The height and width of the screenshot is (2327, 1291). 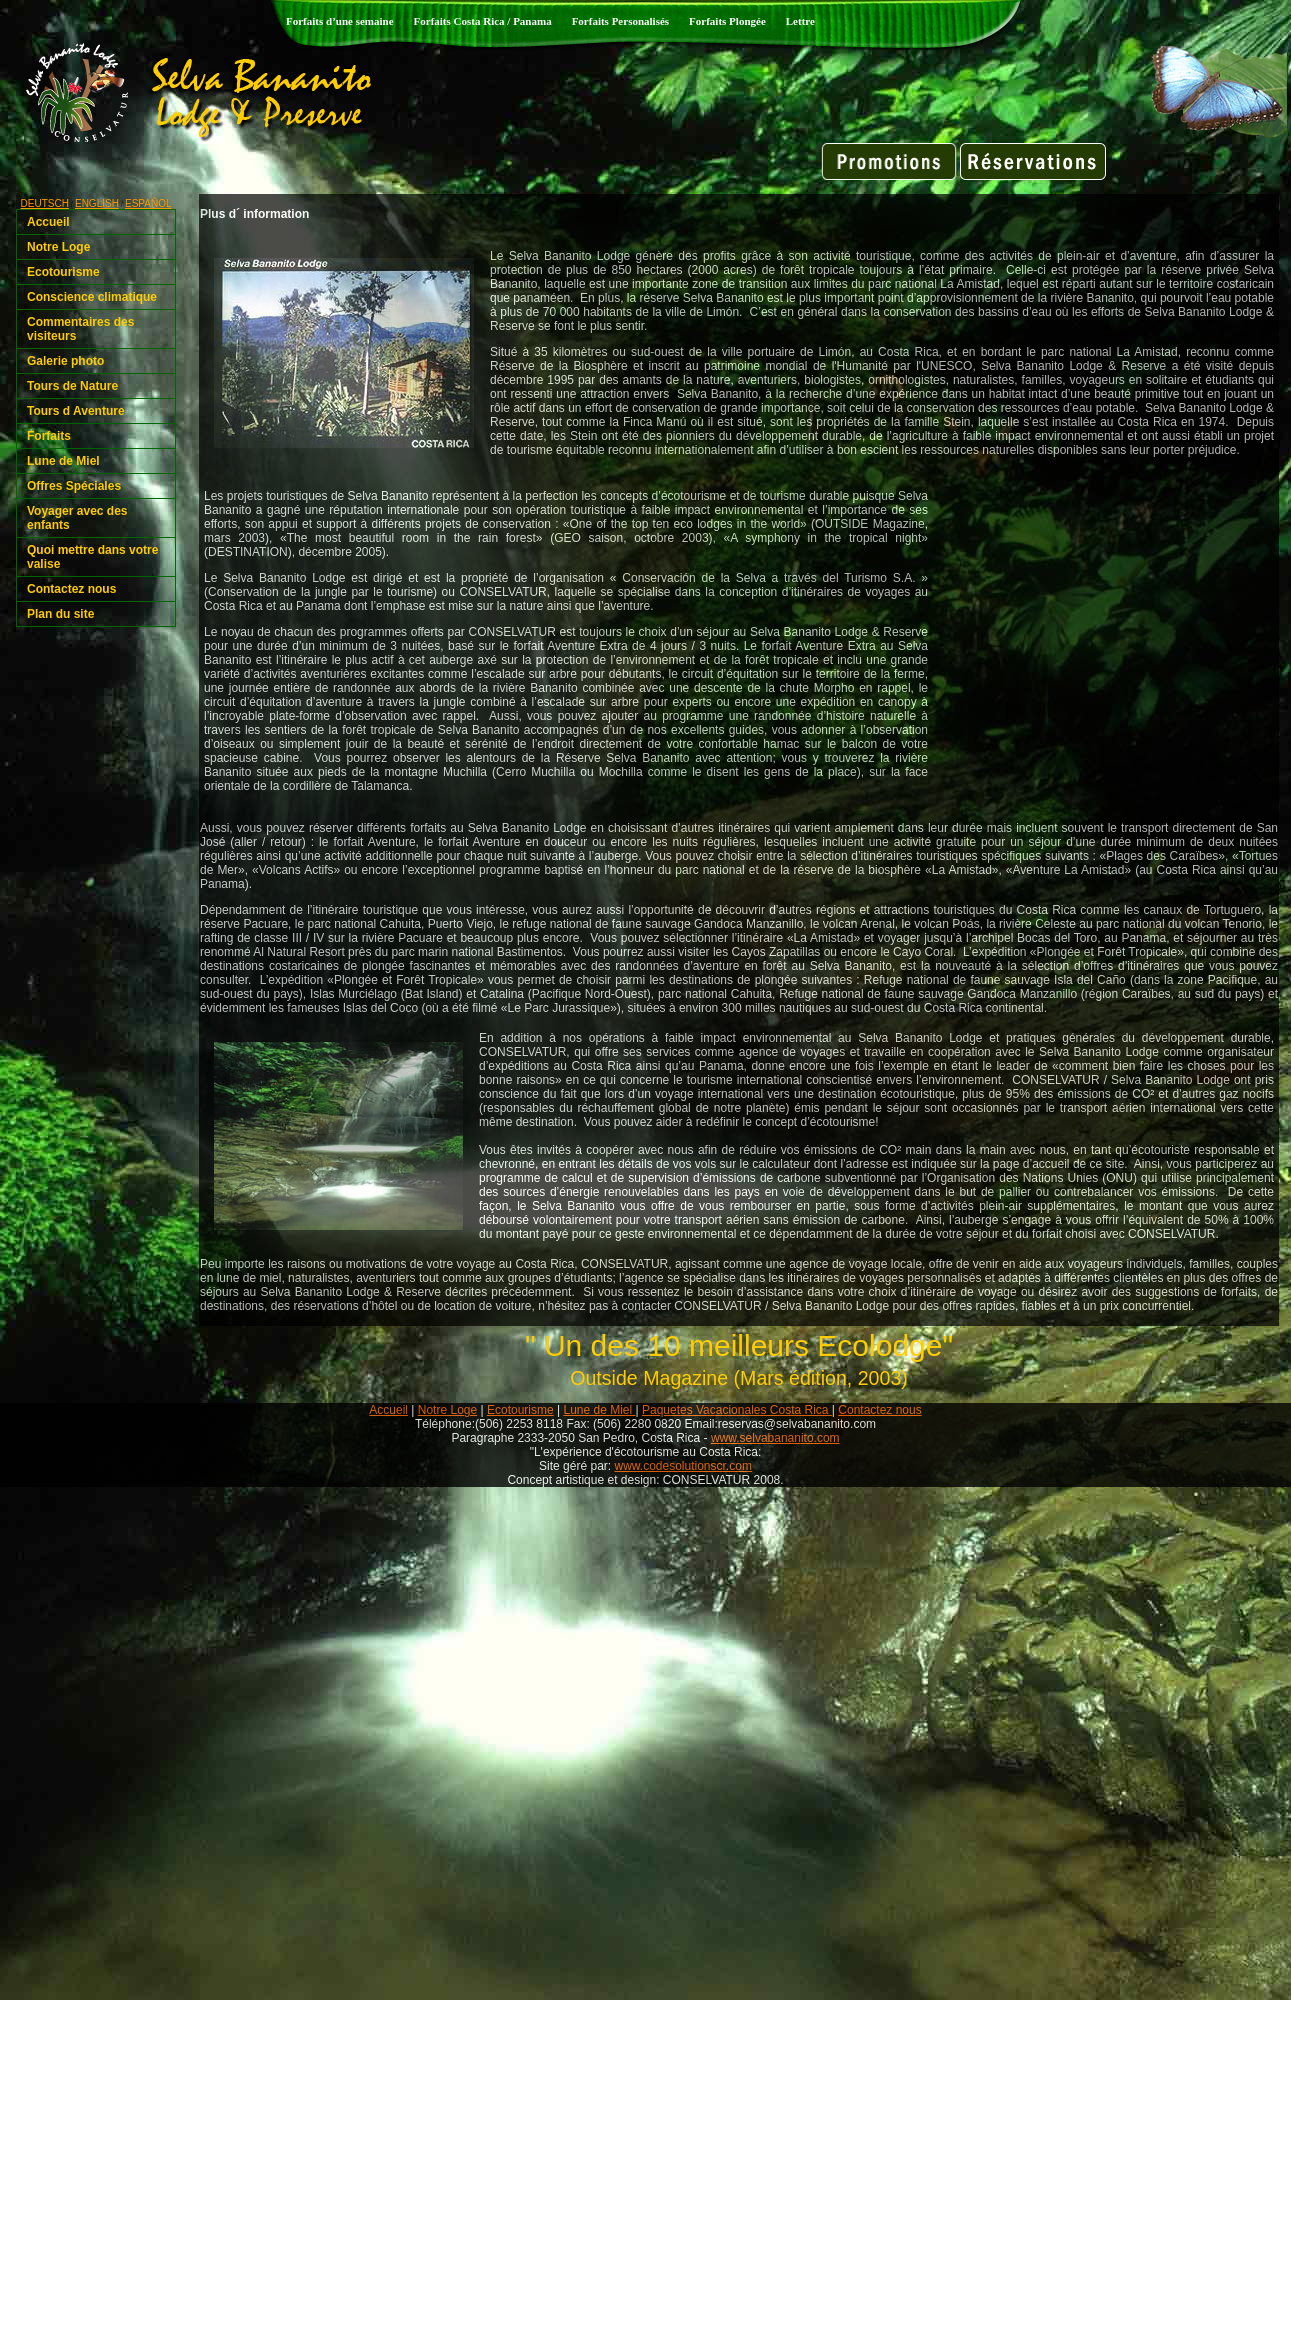 I want to click on Forfaits, so click(x=49, y=436).